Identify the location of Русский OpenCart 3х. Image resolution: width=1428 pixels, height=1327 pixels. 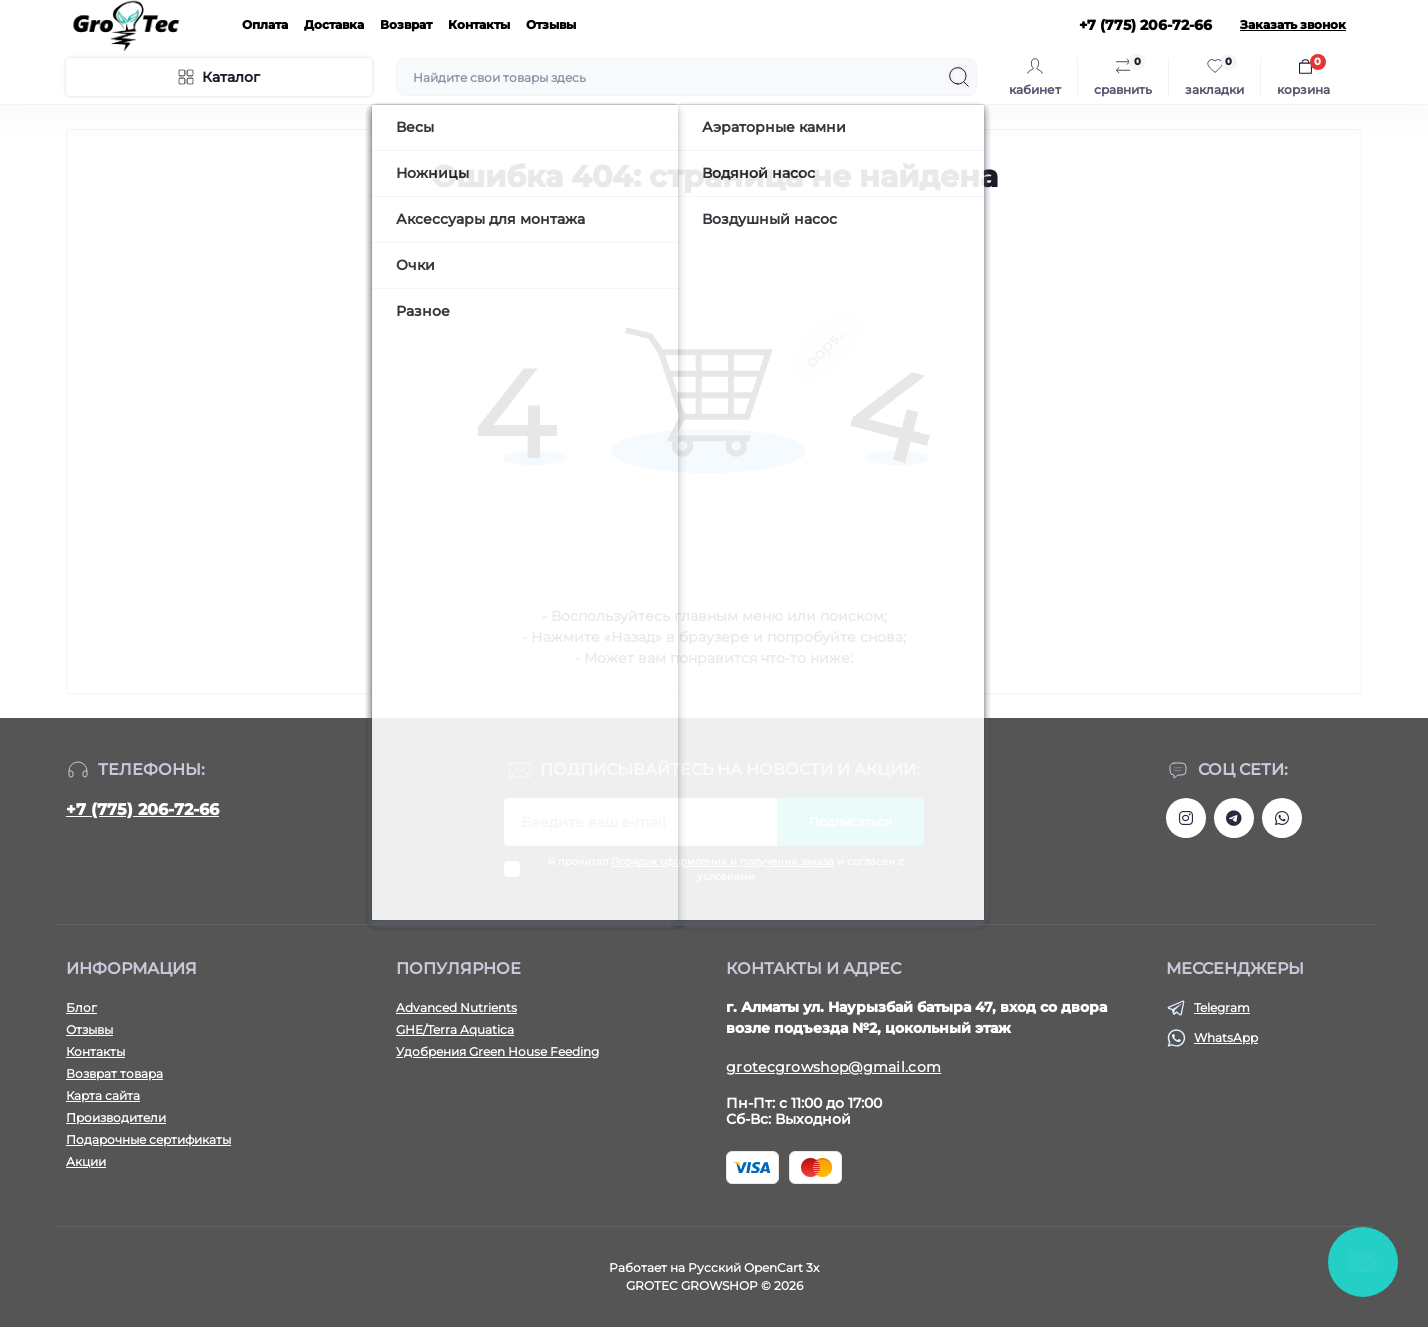
(753, 1267).